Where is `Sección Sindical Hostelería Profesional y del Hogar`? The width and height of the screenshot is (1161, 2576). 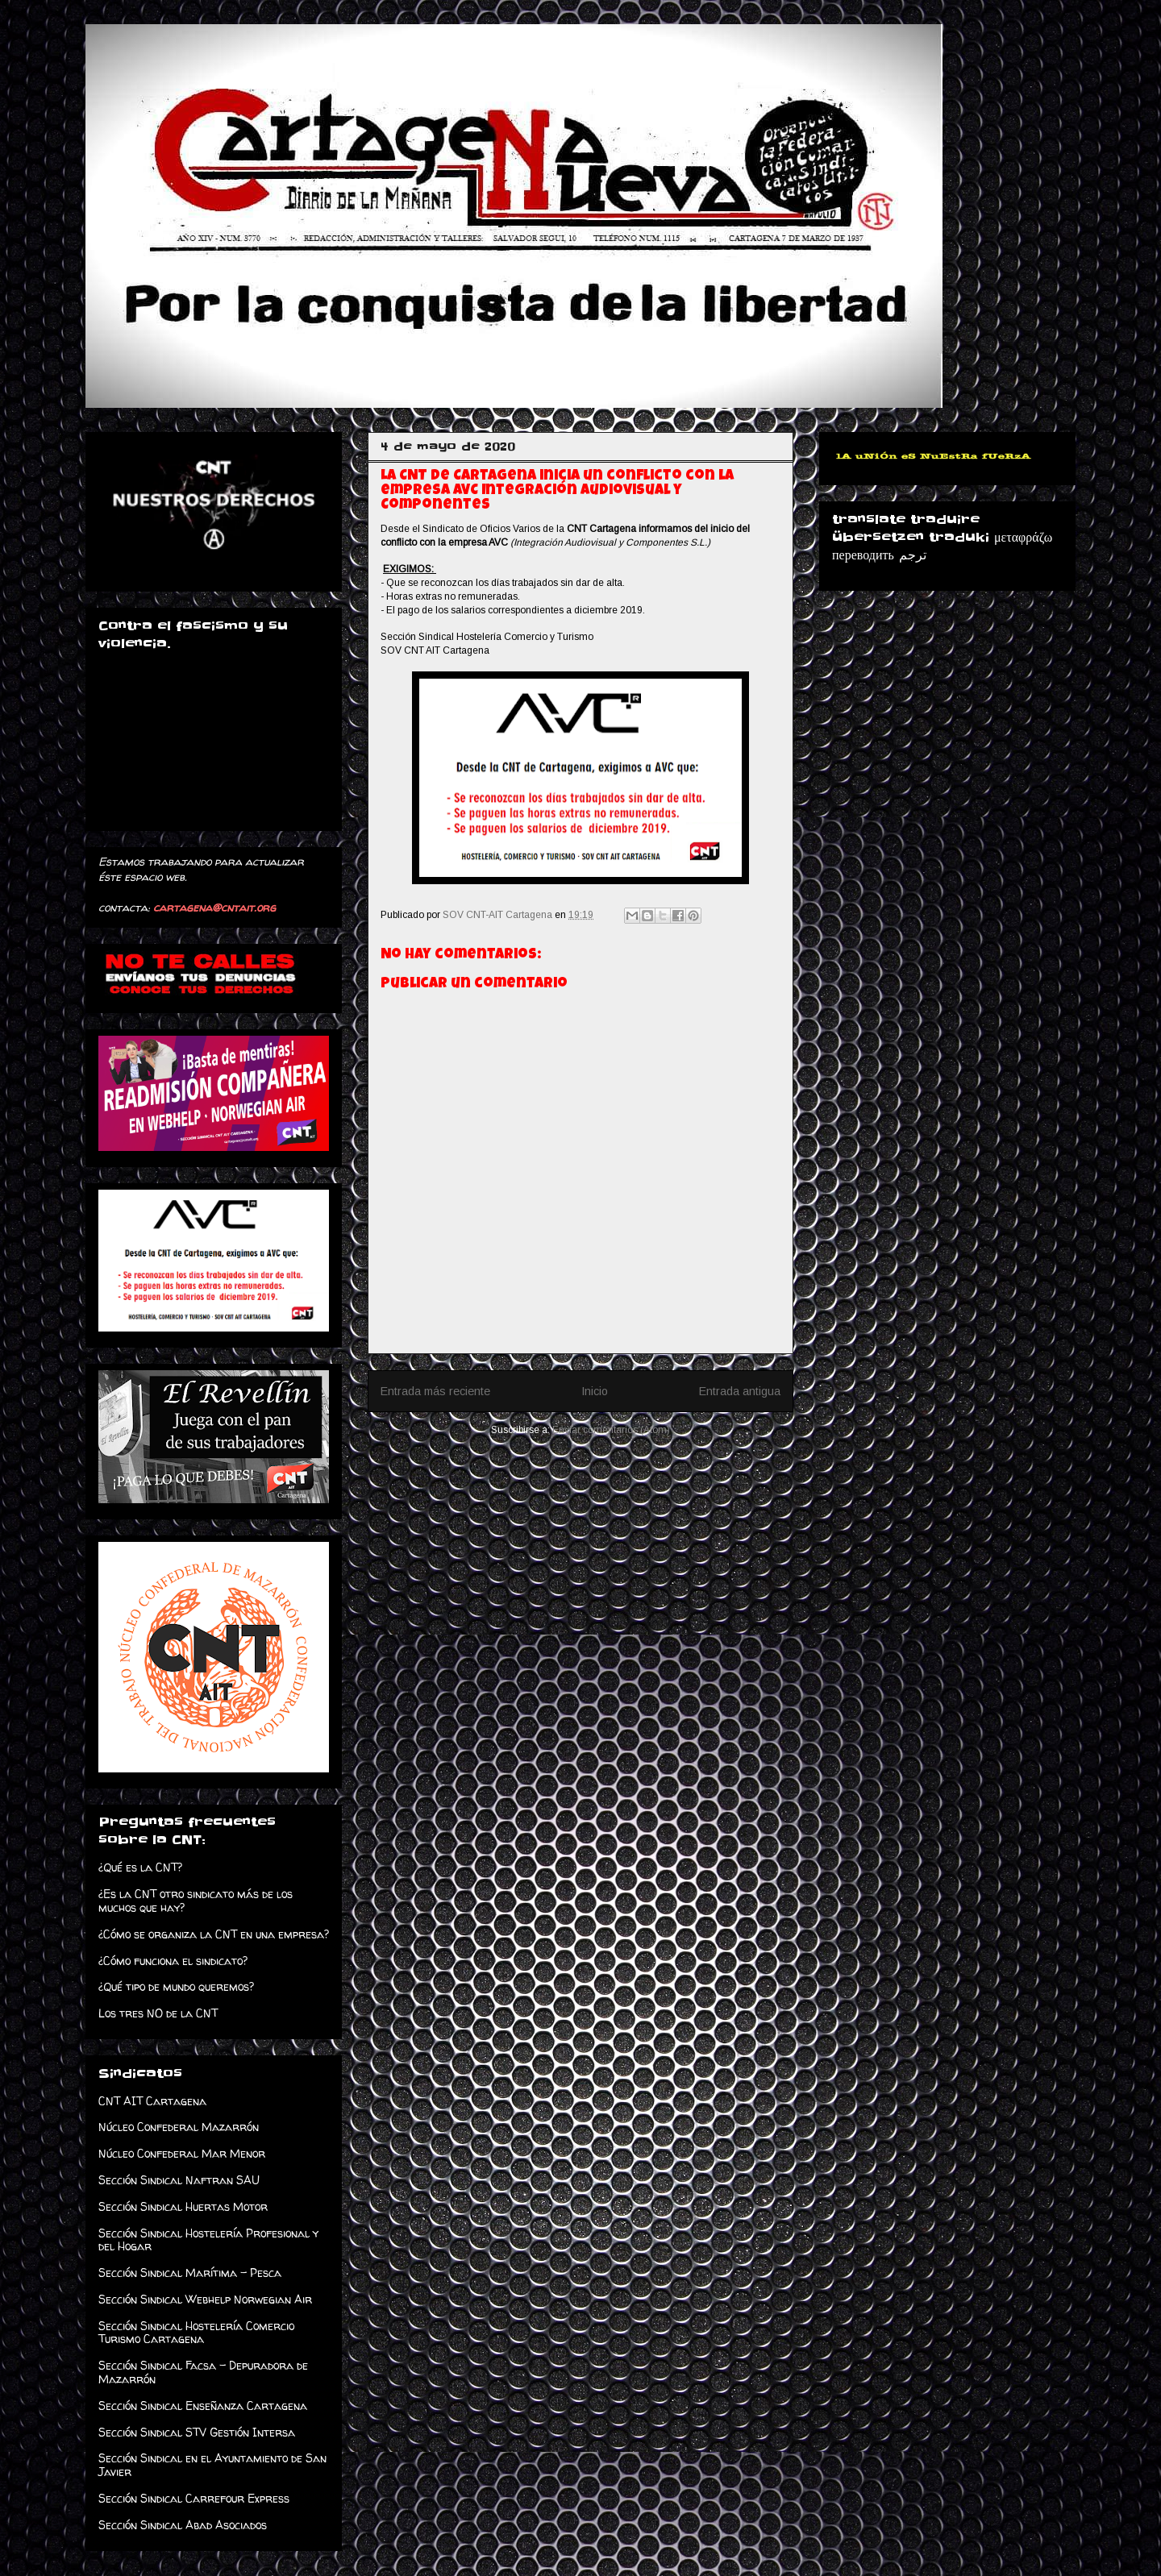
Sección Sindical Hostelería Profesional y del Hogar is located at coordinates (208, 2239).